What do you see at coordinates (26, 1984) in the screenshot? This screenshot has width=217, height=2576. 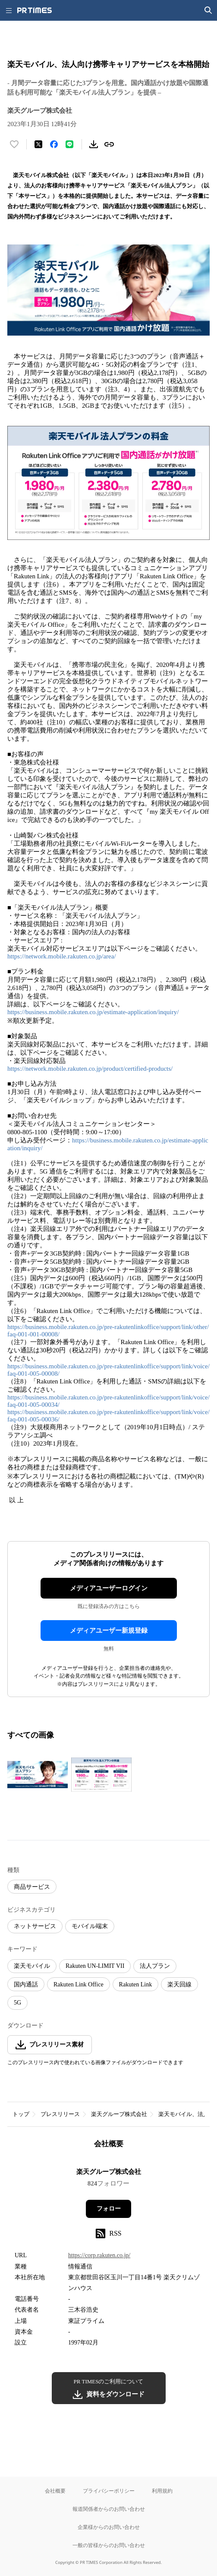 I see `国内通話` at bounding box center [26, 1984].